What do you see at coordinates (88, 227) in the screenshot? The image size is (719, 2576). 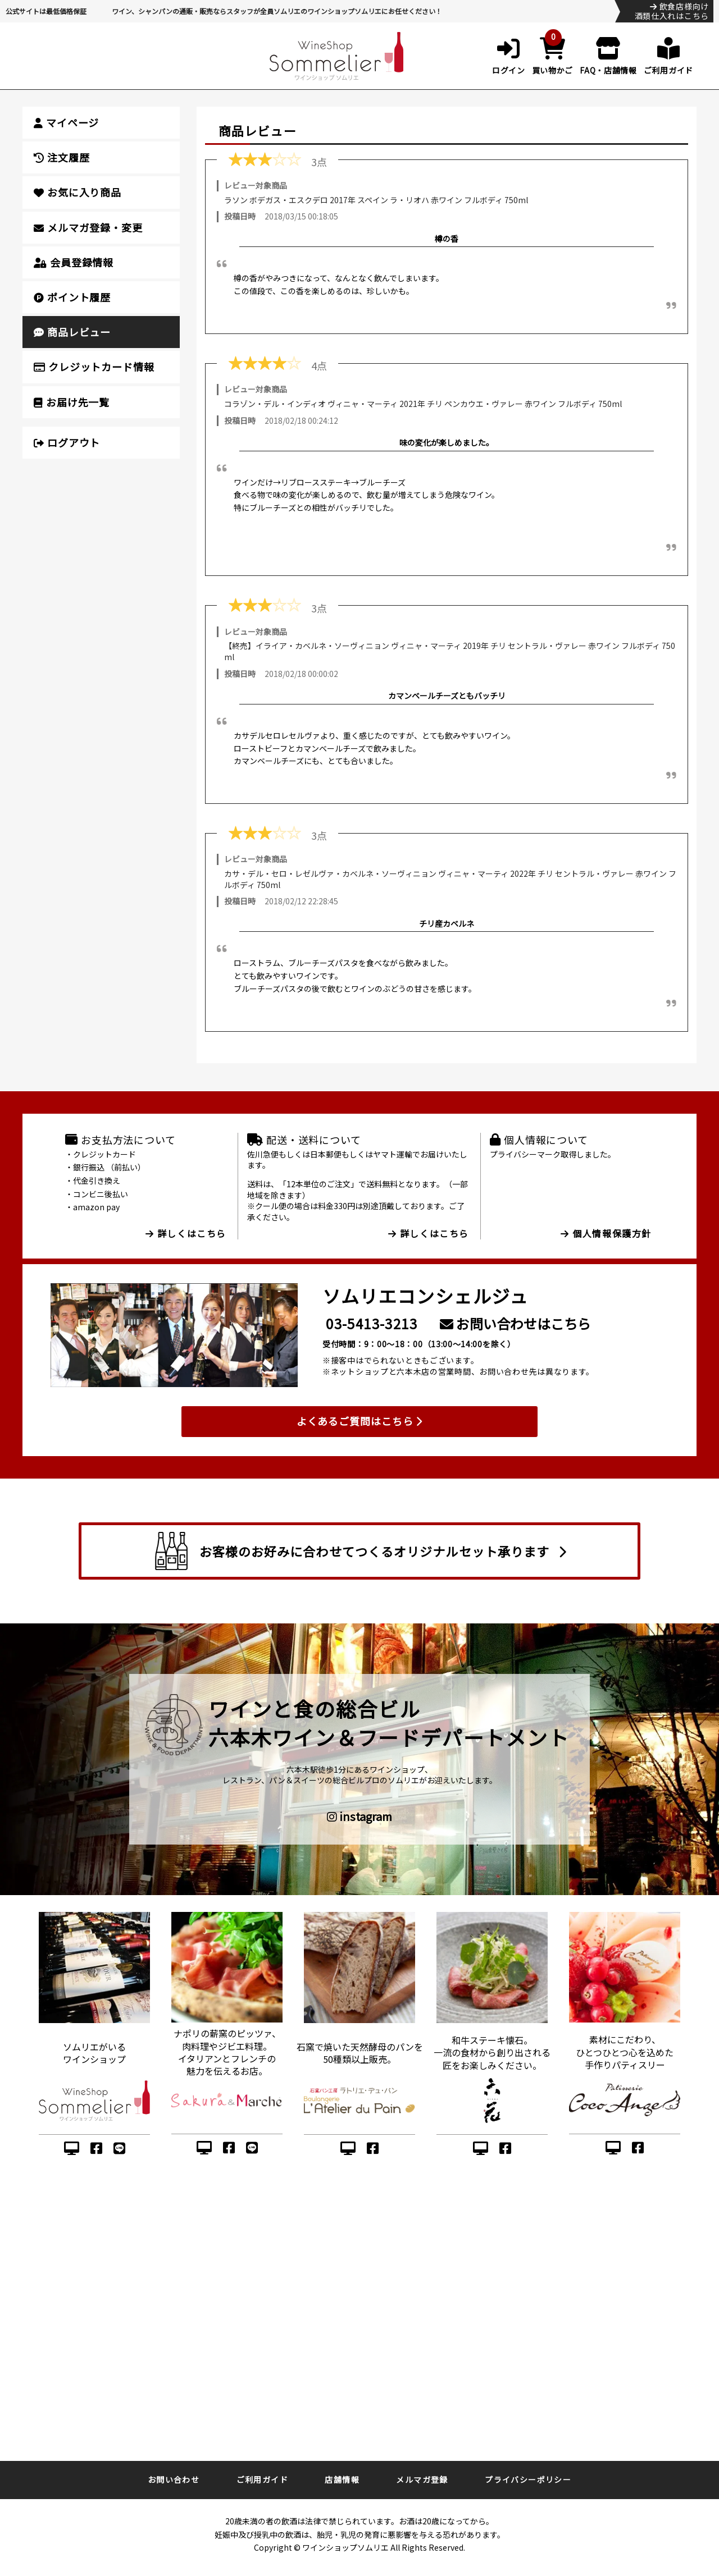 I see `メルマガ登録・変更` at bounding box center [88, 227].